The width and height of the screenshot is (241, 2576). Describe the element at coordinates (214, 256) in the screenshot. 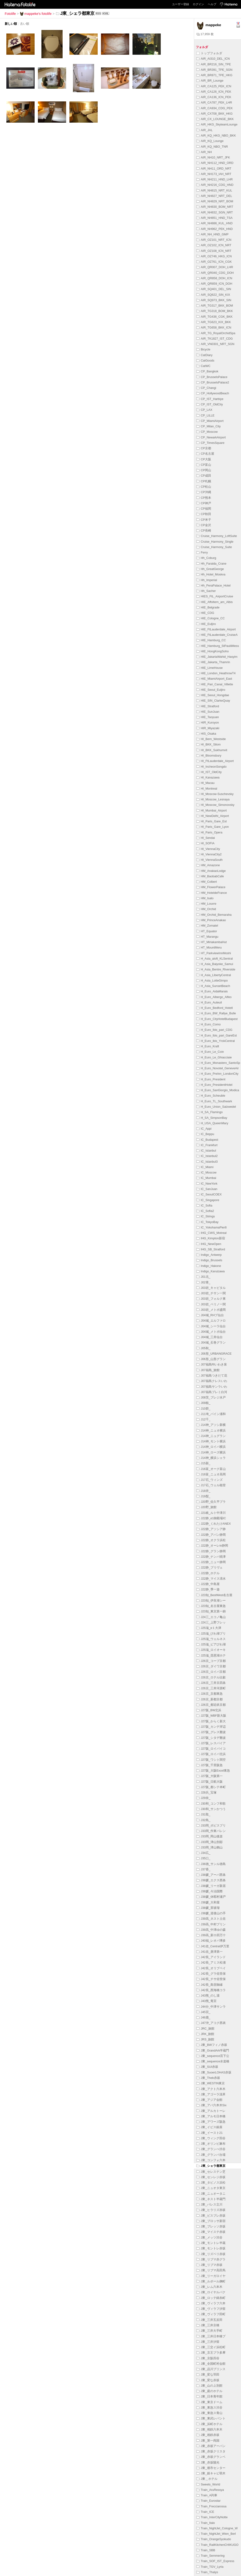

I see `AIR_OZ746_HKG_ICN` at that location.